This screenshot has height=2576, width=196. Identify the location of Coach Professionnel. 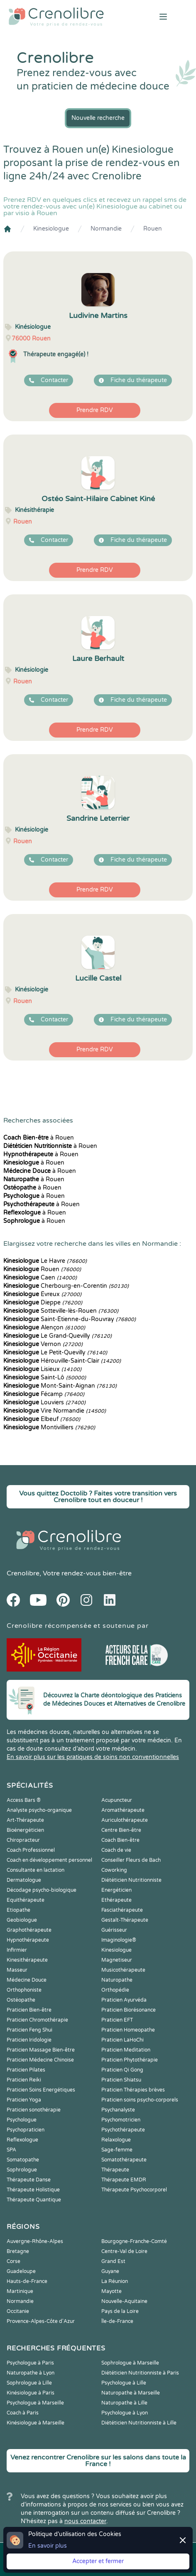
(31, 1850).